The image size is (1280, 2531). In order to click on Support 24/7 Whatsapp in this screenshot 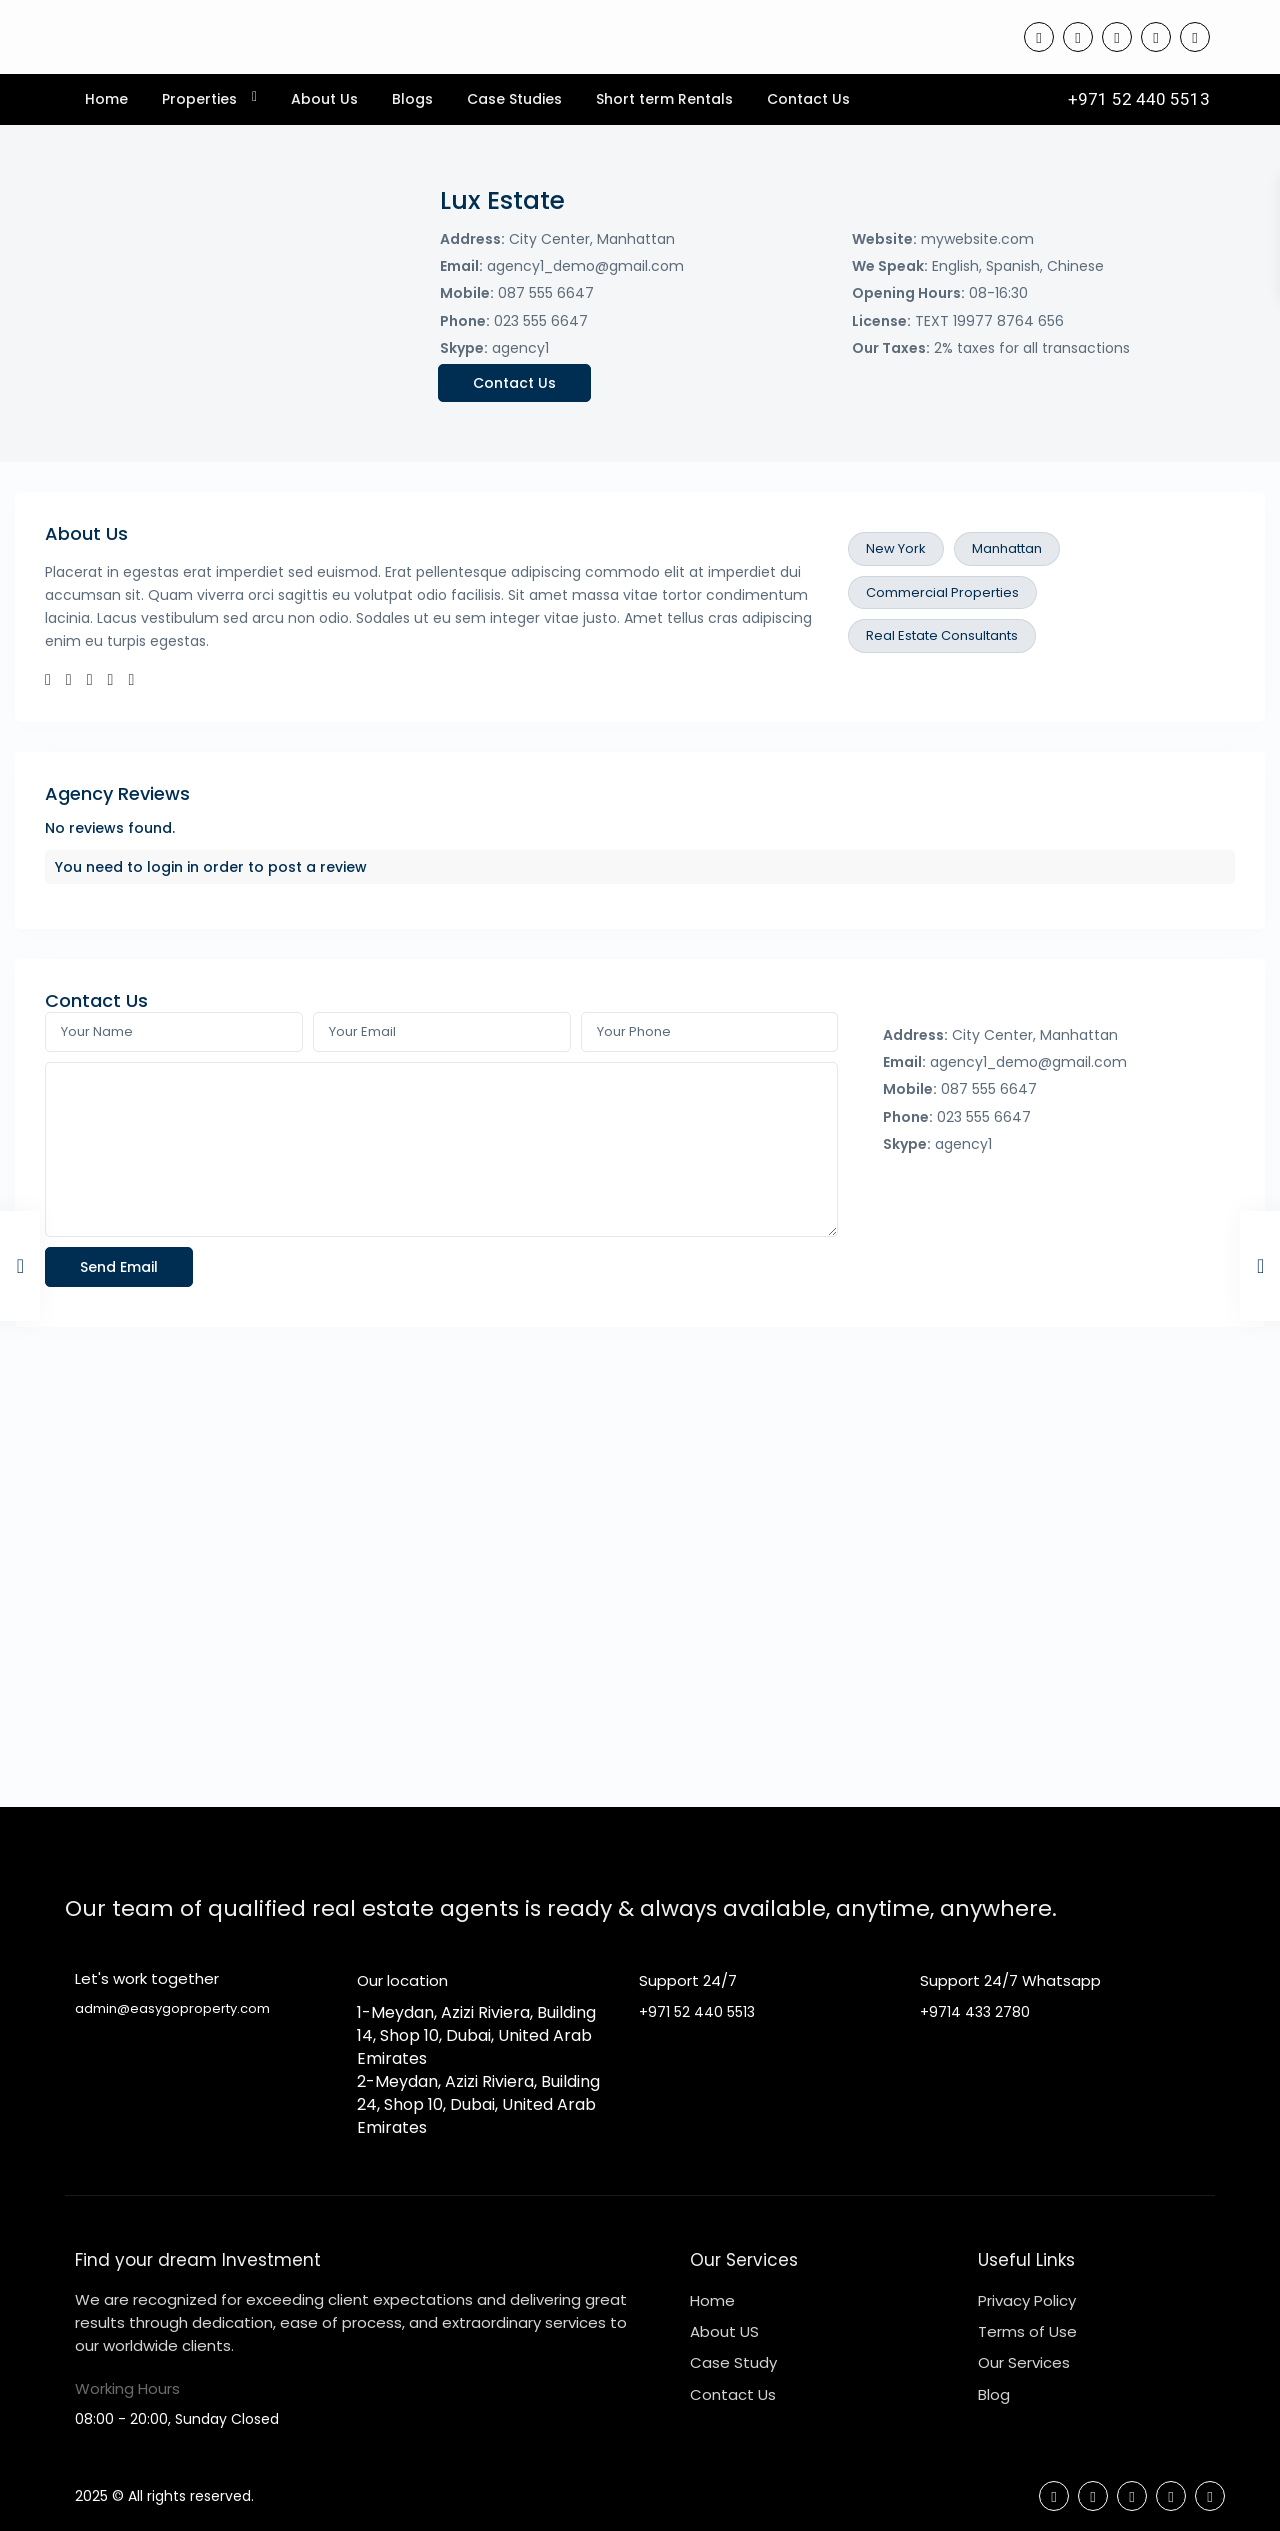, I will do `click(1010, 1980)`.